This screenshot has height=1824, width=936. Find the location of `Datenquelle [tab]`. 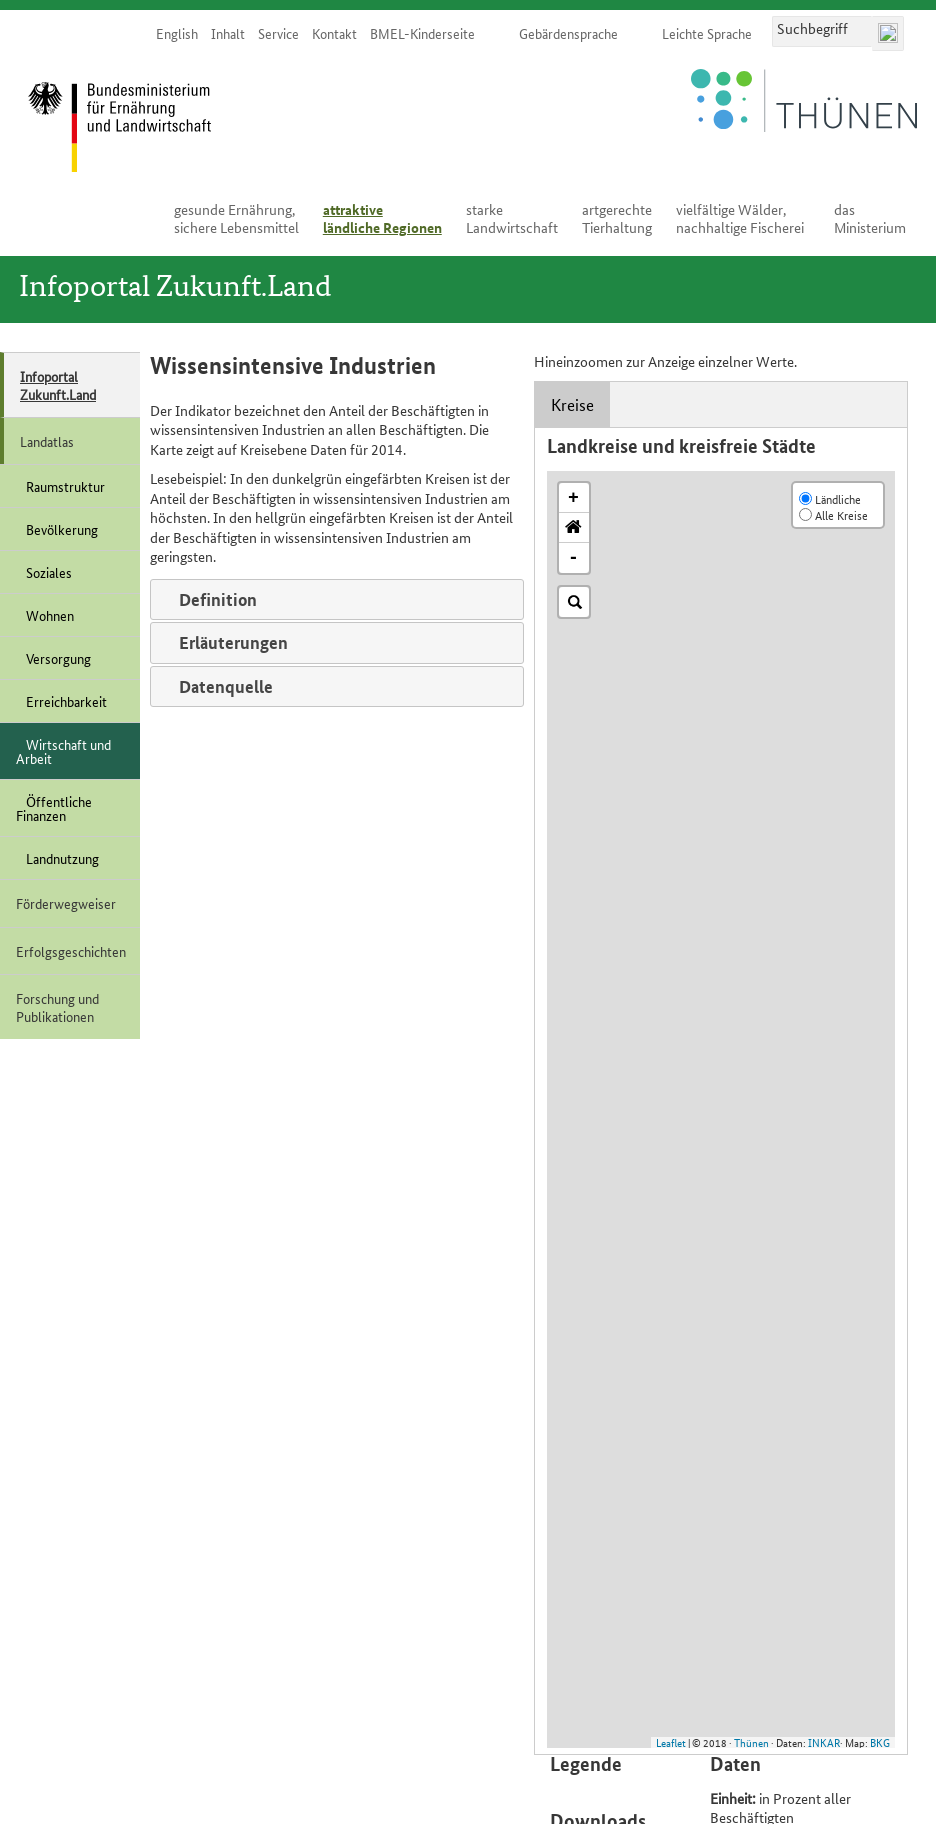

Datenquelle [tab] is located at coordinates (218, 686).